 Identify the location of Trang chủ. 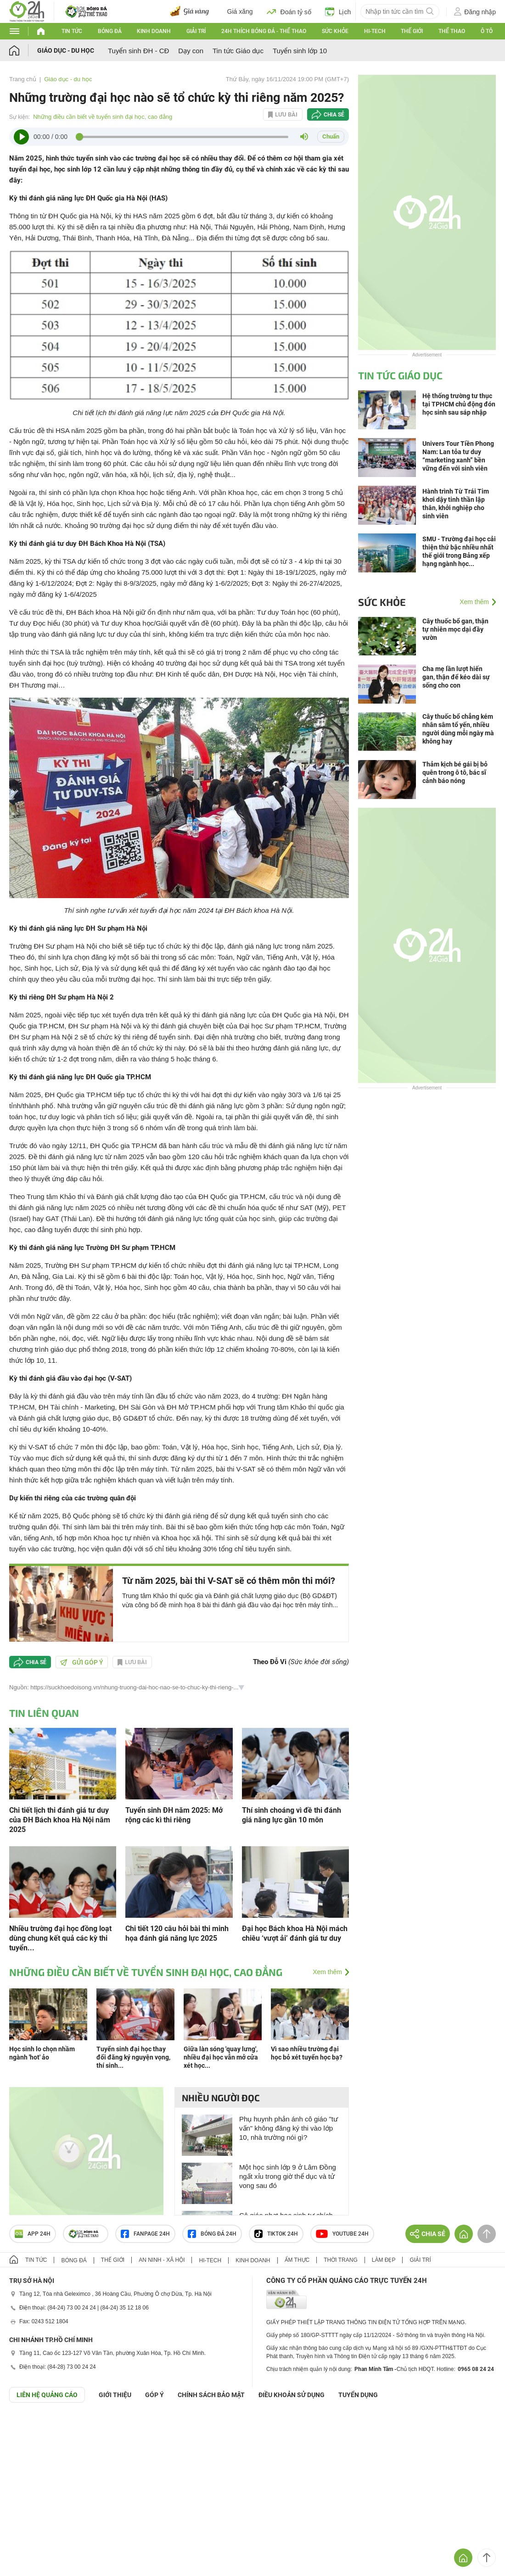
(22, 79).